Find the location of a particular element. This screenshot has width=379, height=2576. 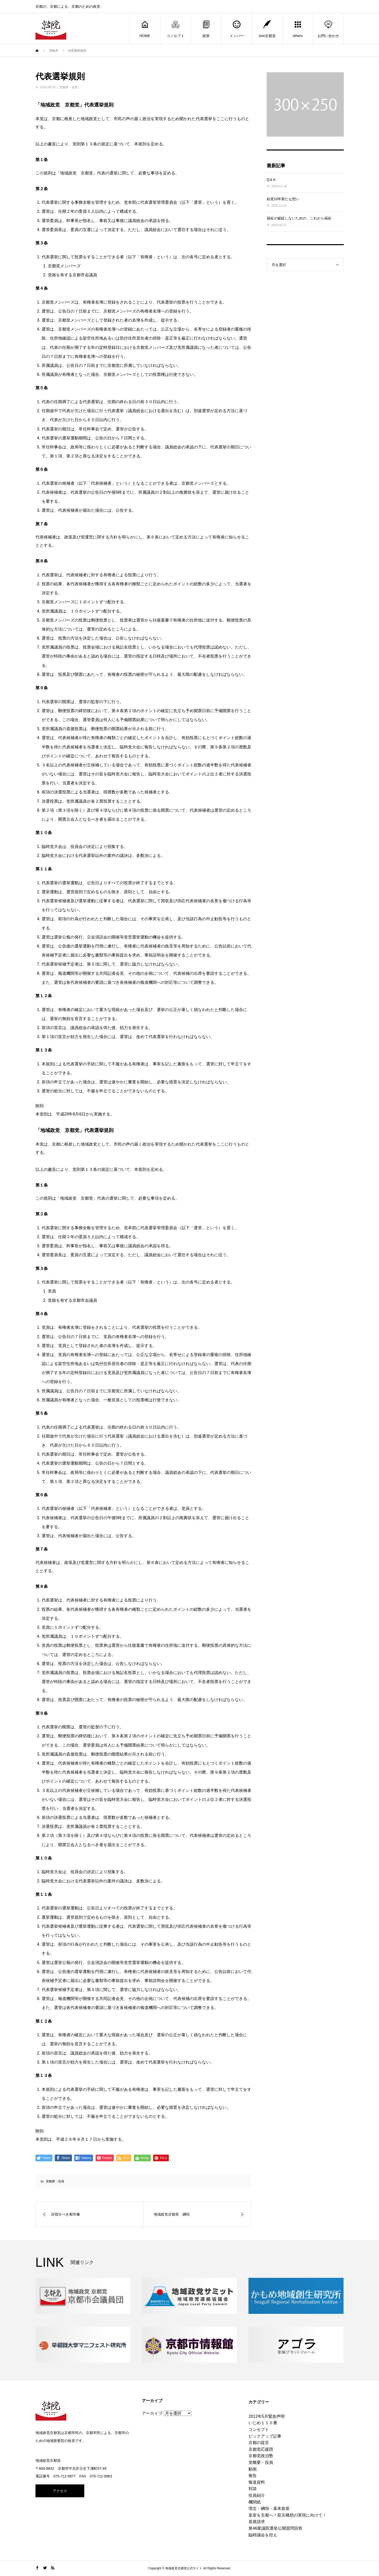

第46衆議院選挙公開質問回答 is located at coordinates (275, 2528).